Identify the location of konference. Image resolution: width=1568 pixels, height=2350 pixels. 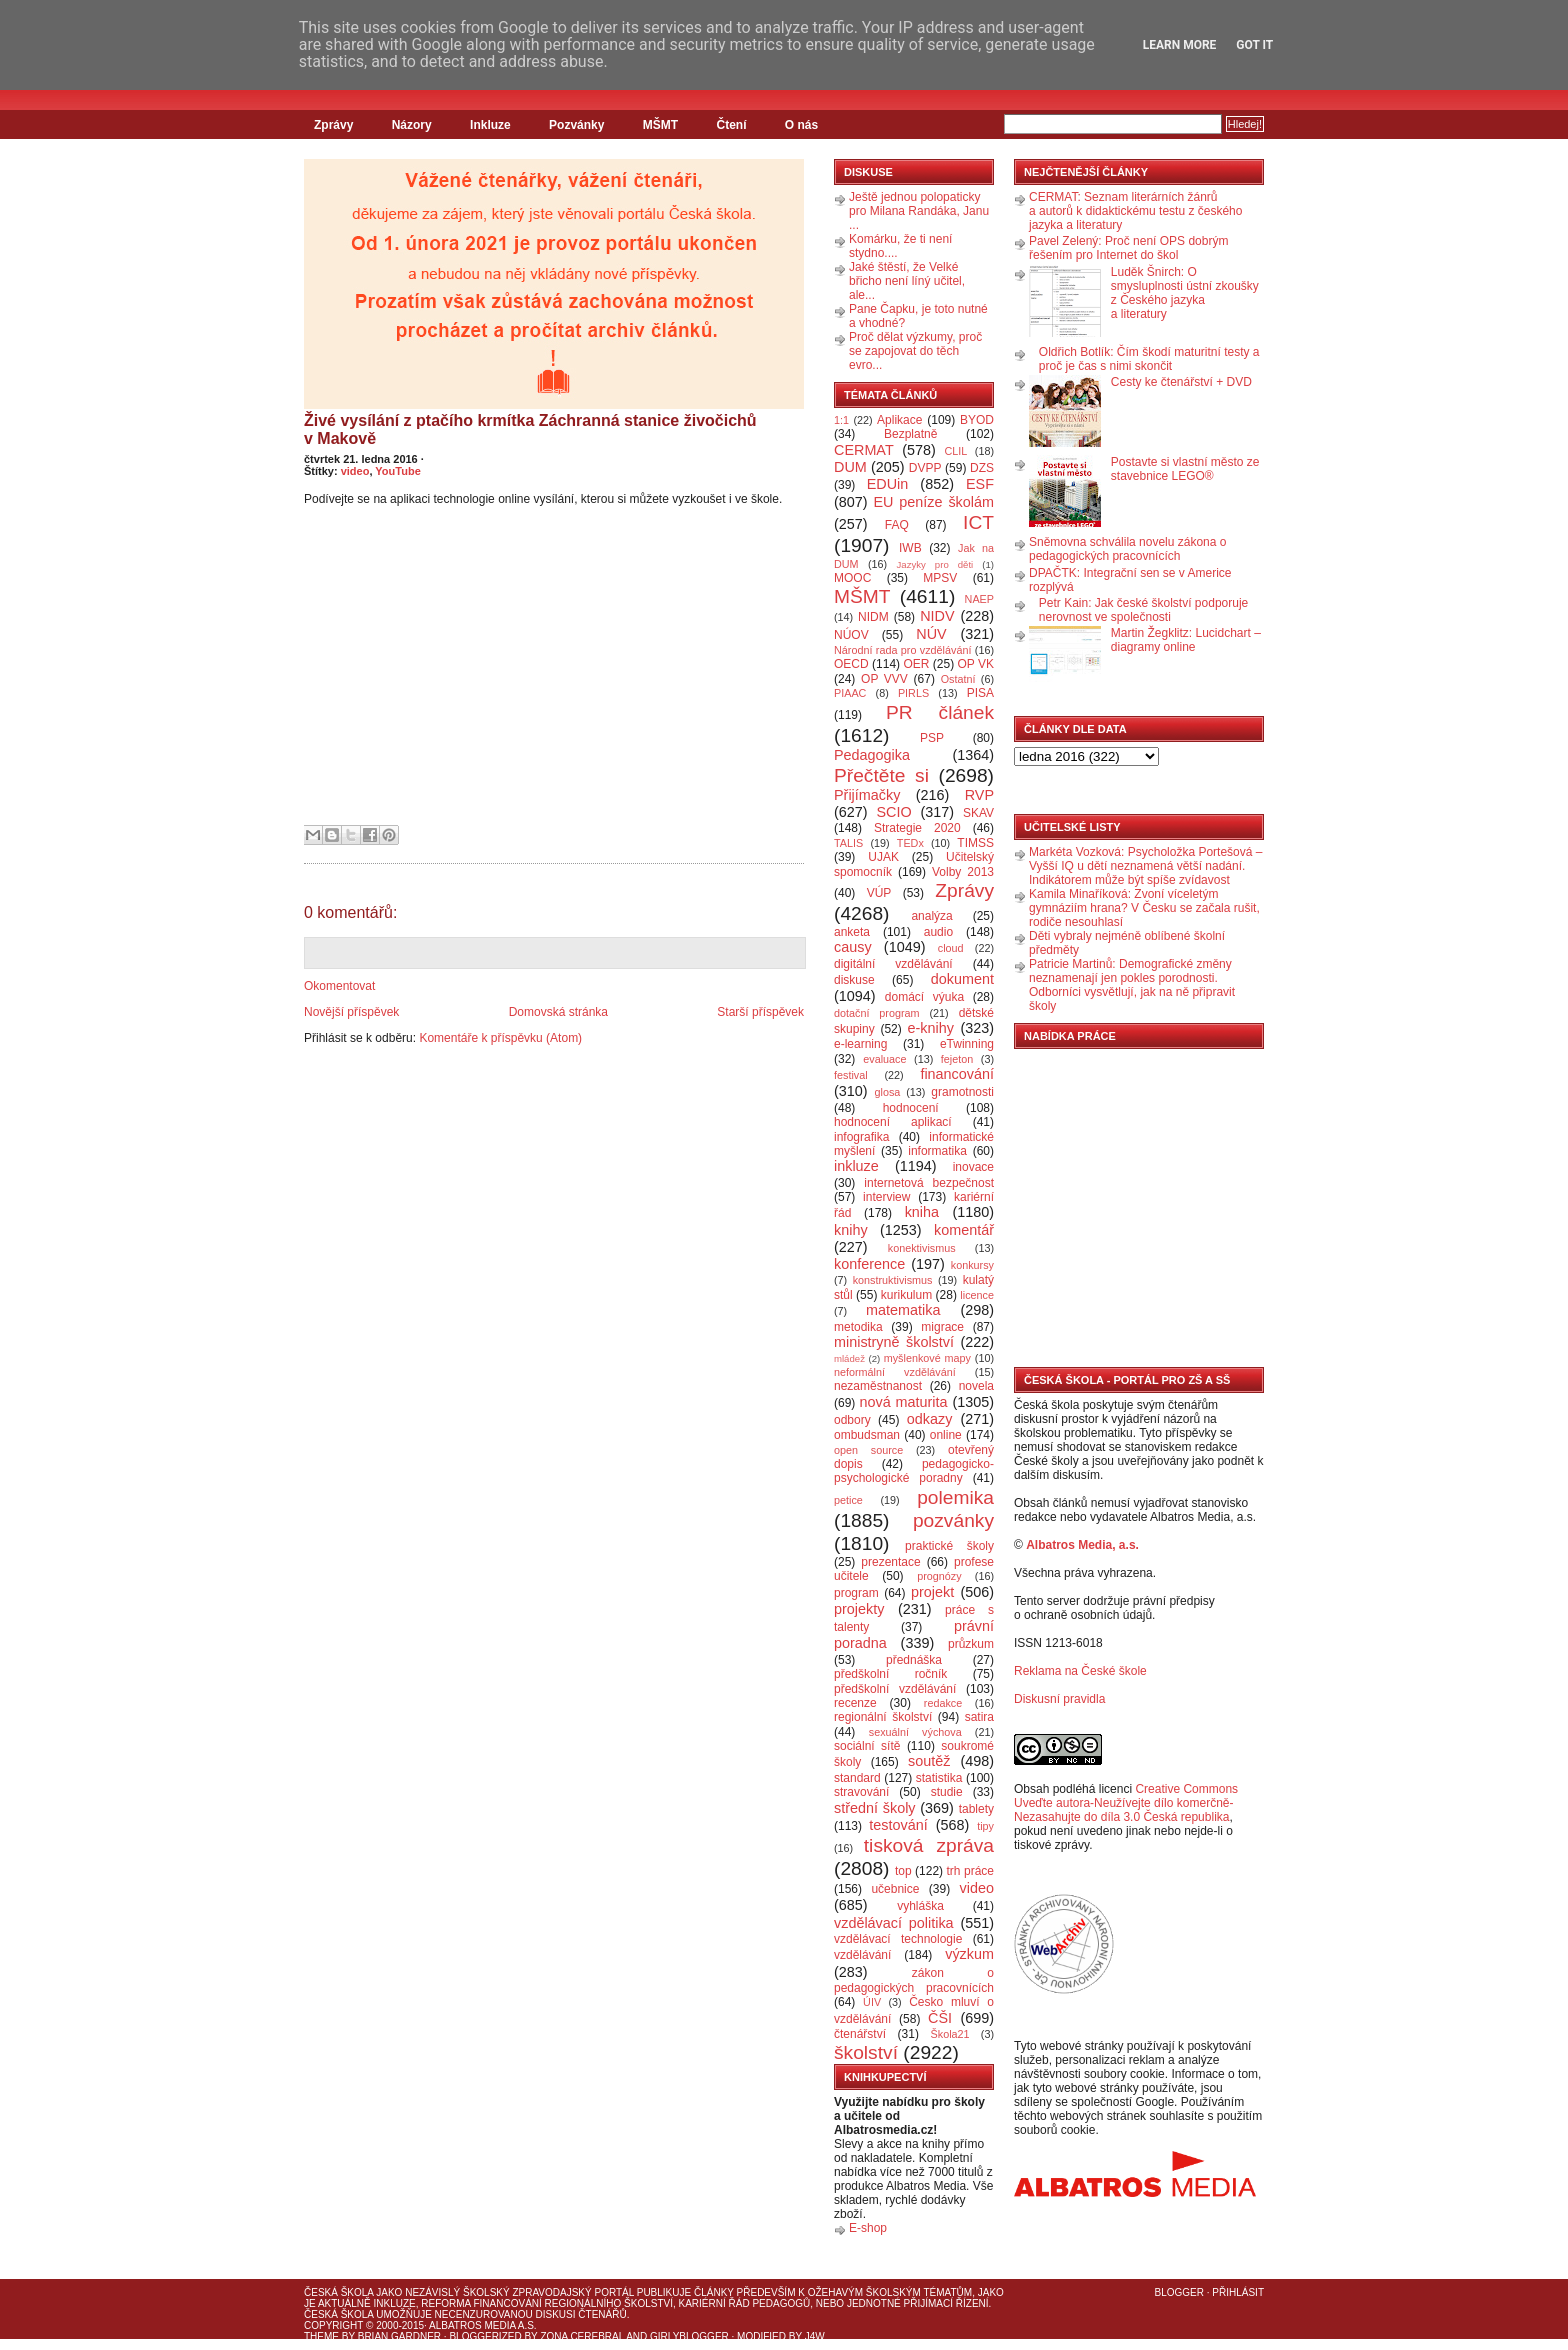
(869, 1264).